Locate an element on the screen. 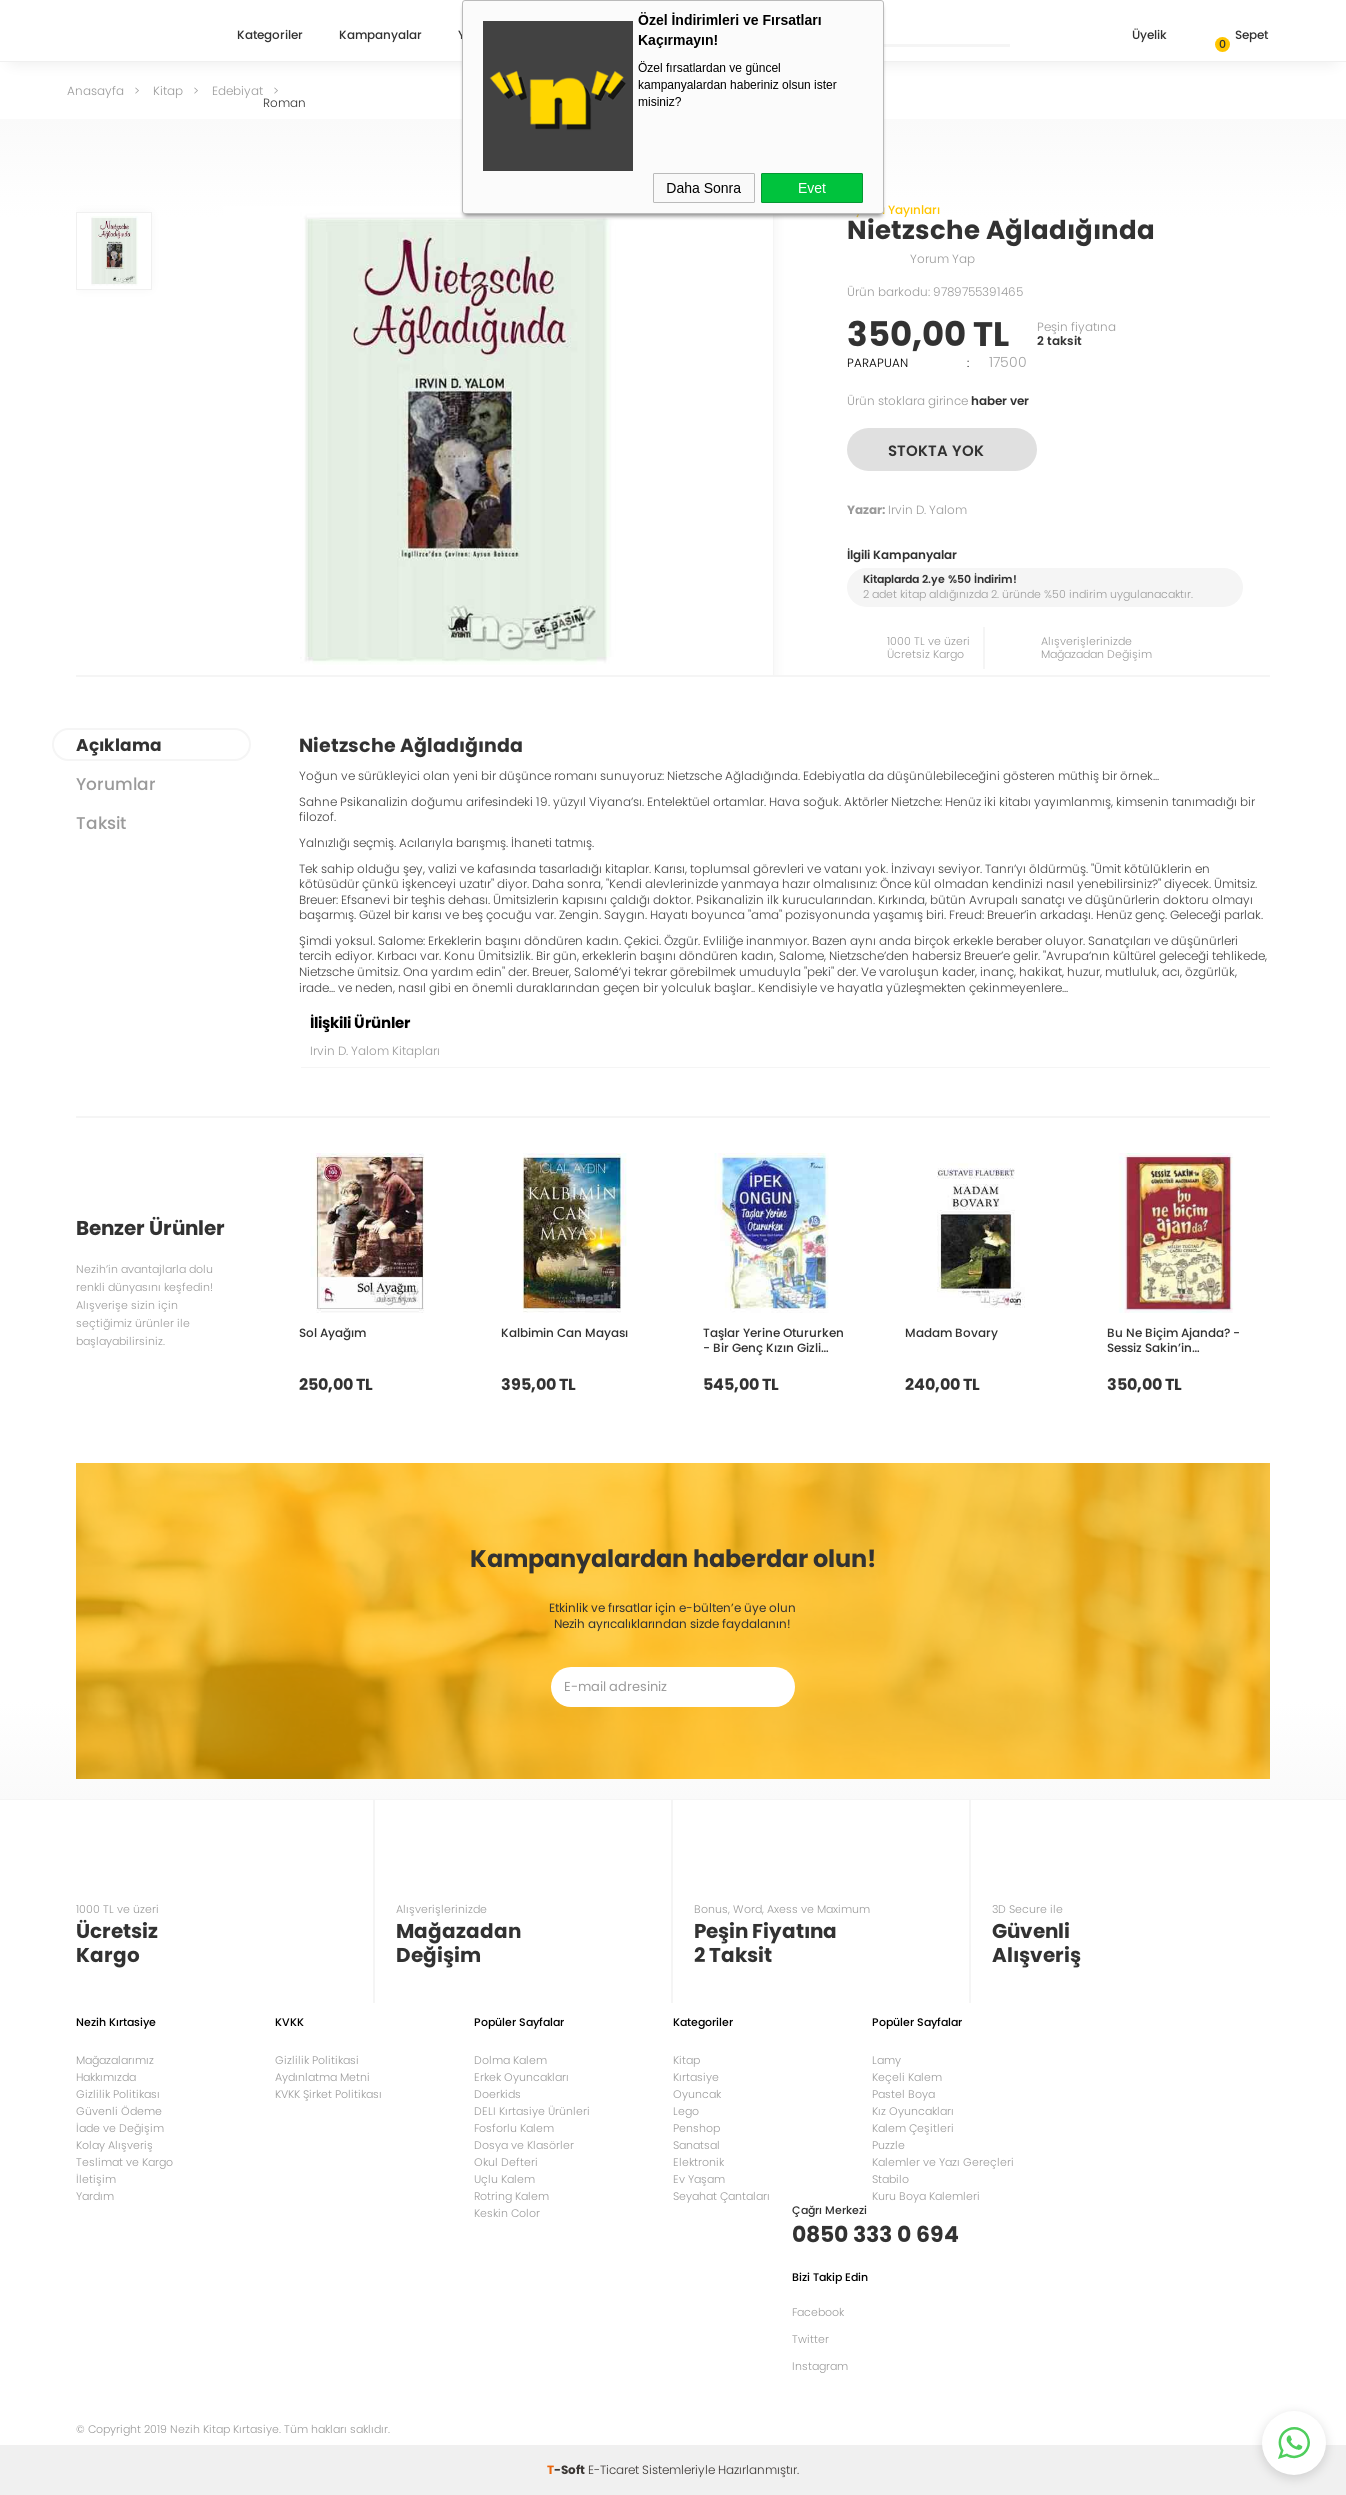 The image size is (1346, 2495). Ayrıntı Yayınları is located at coordinates (893, 209).